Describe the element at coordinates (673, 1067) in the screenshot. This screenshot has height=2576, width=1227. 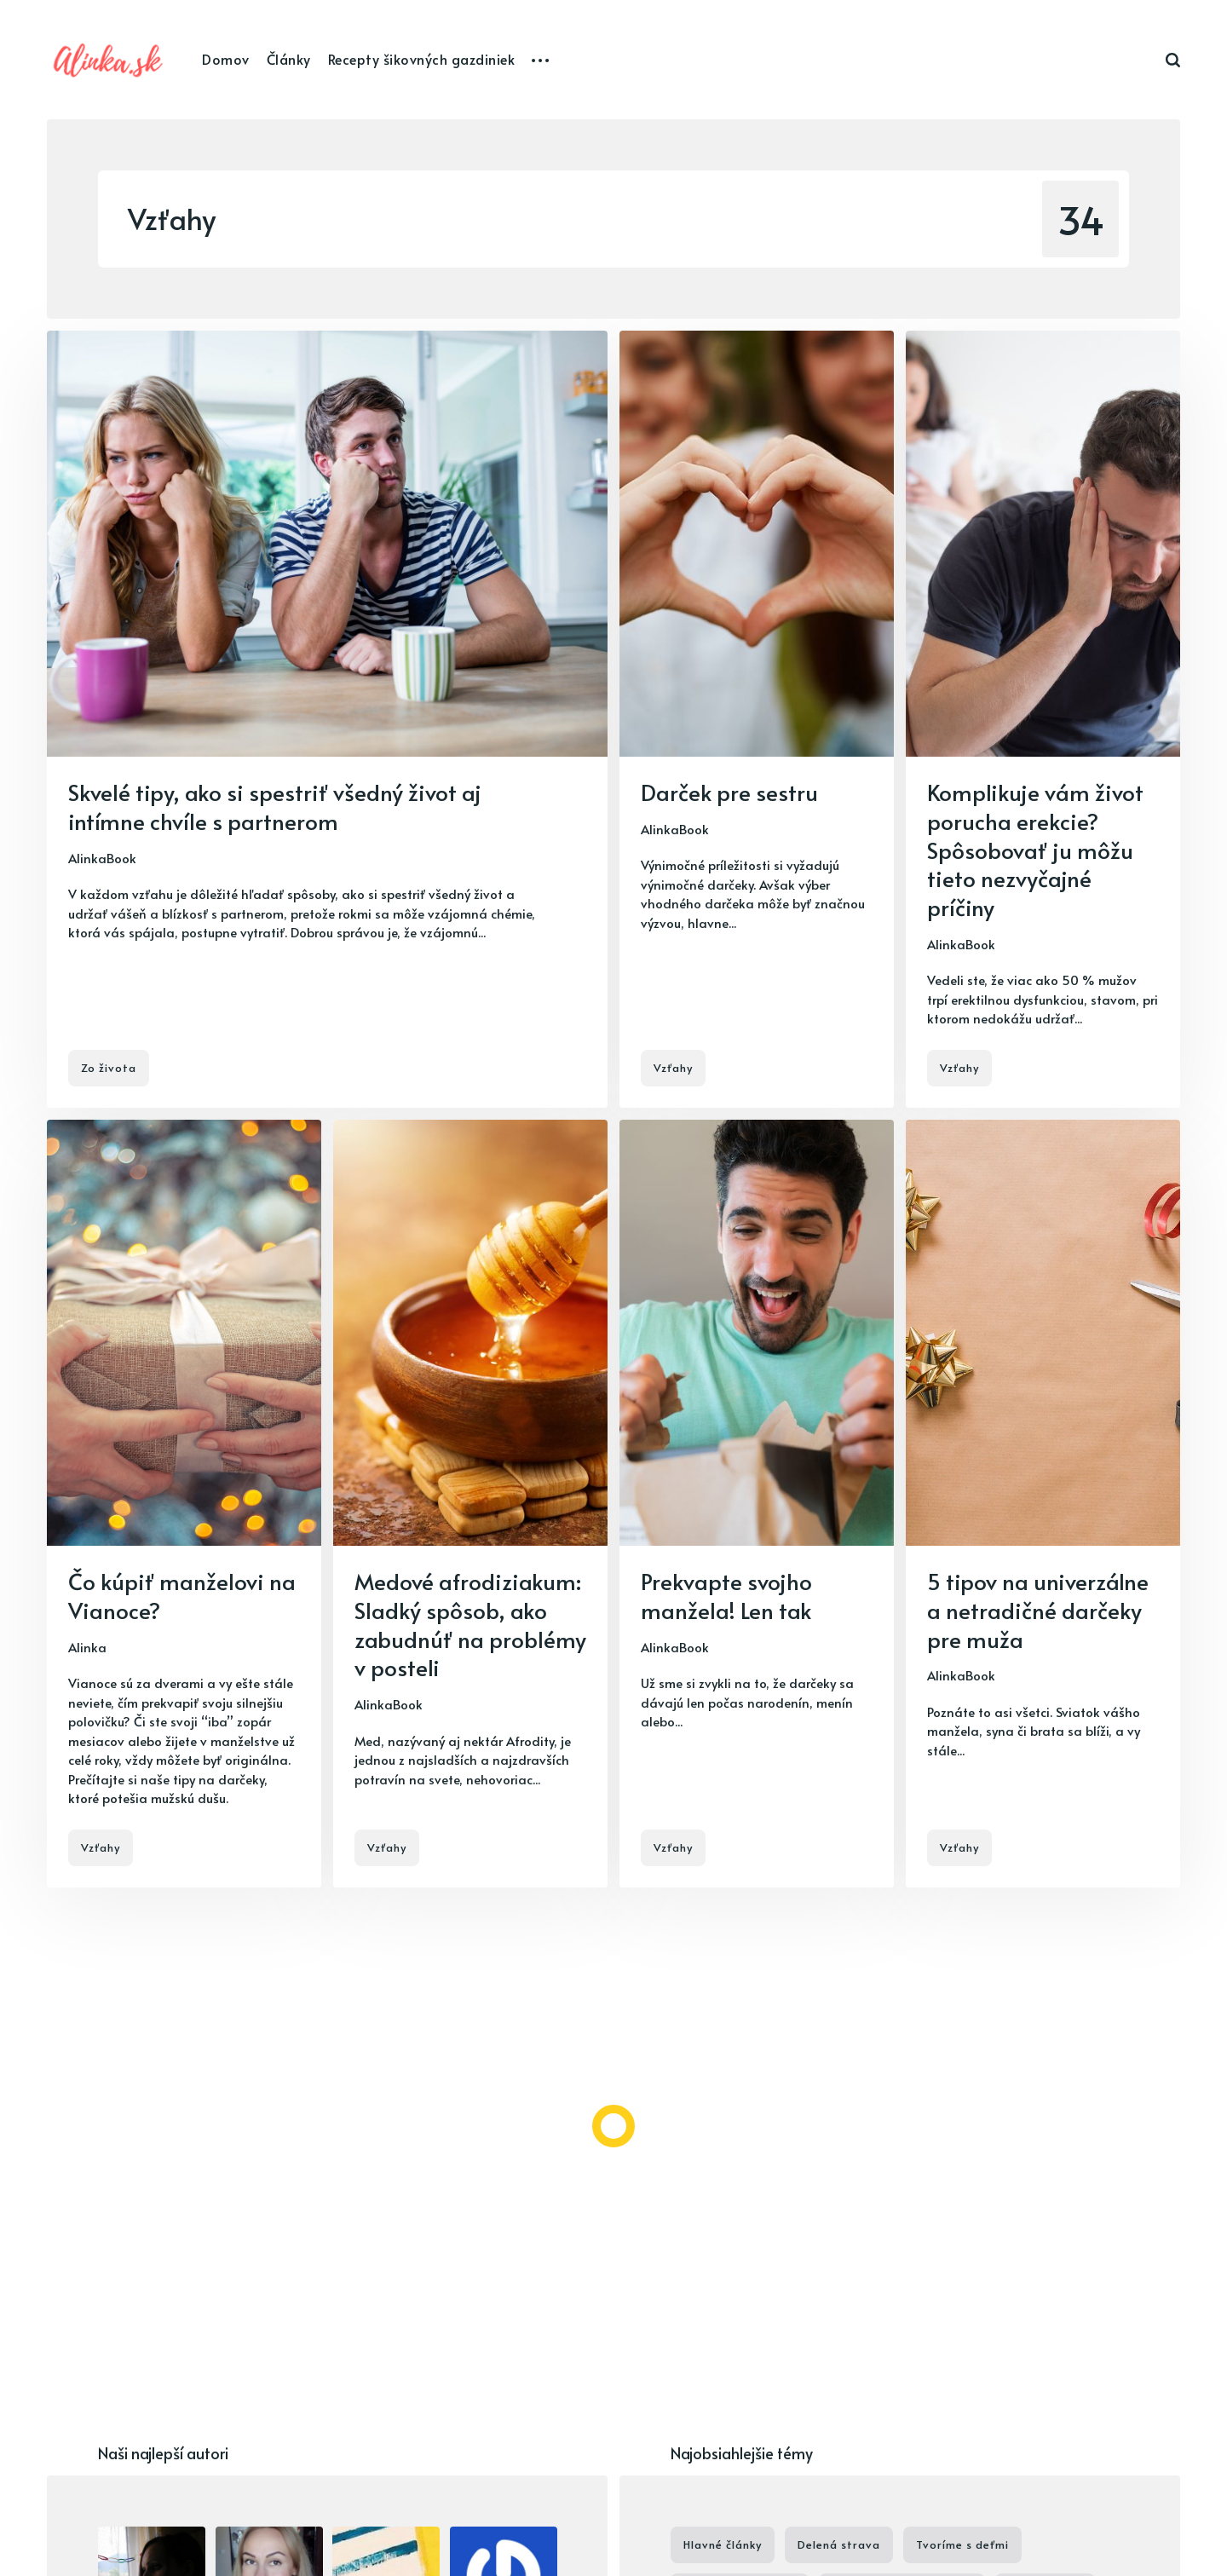
I see `Vzťahy` at that location.